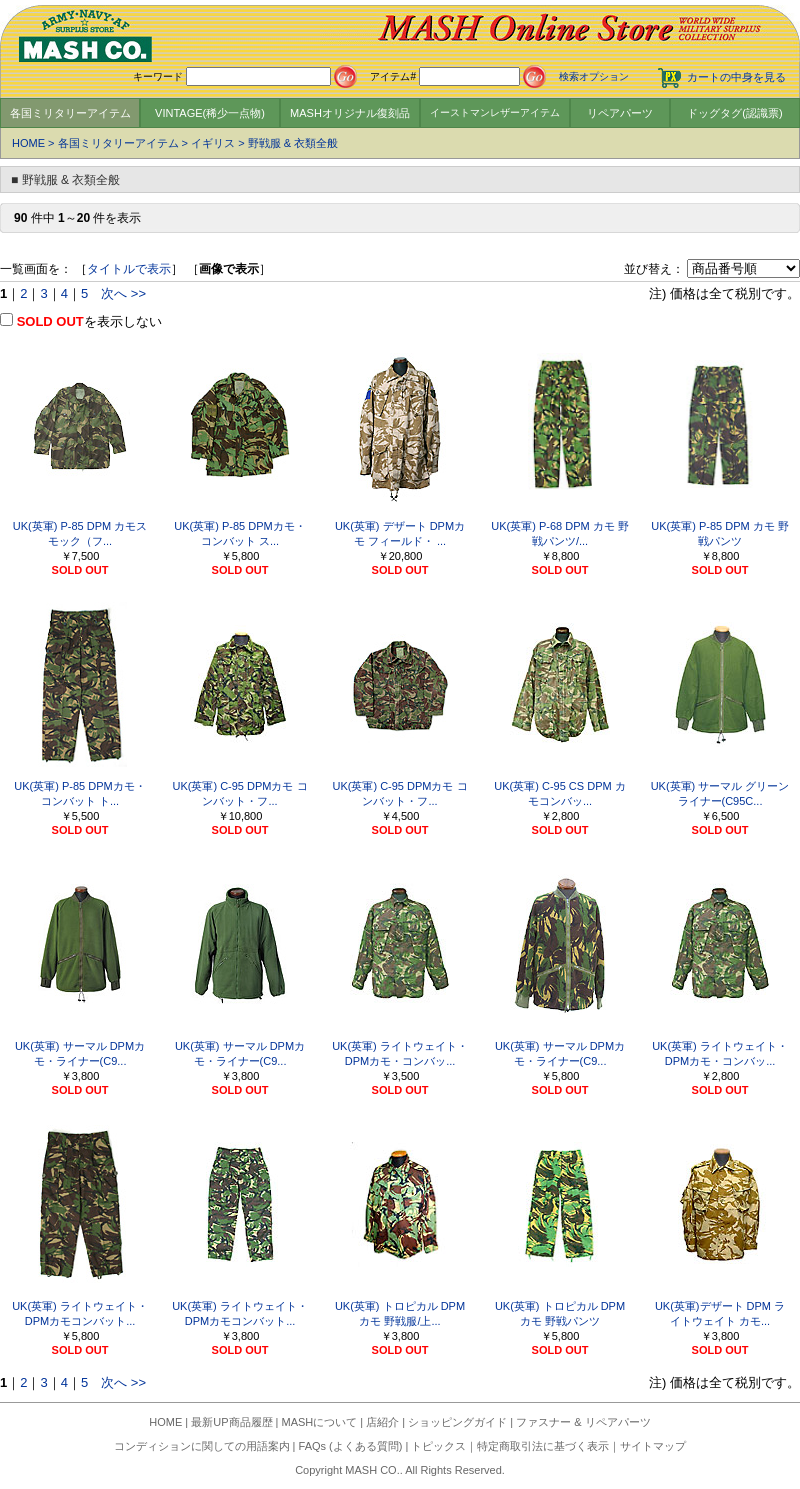 Image resolution: width=800 pixels, height=1489 pixels. Describe the element at coordinates (495, 112) in the screenshot. I see `イーストマンレザーアイテム` at that location.